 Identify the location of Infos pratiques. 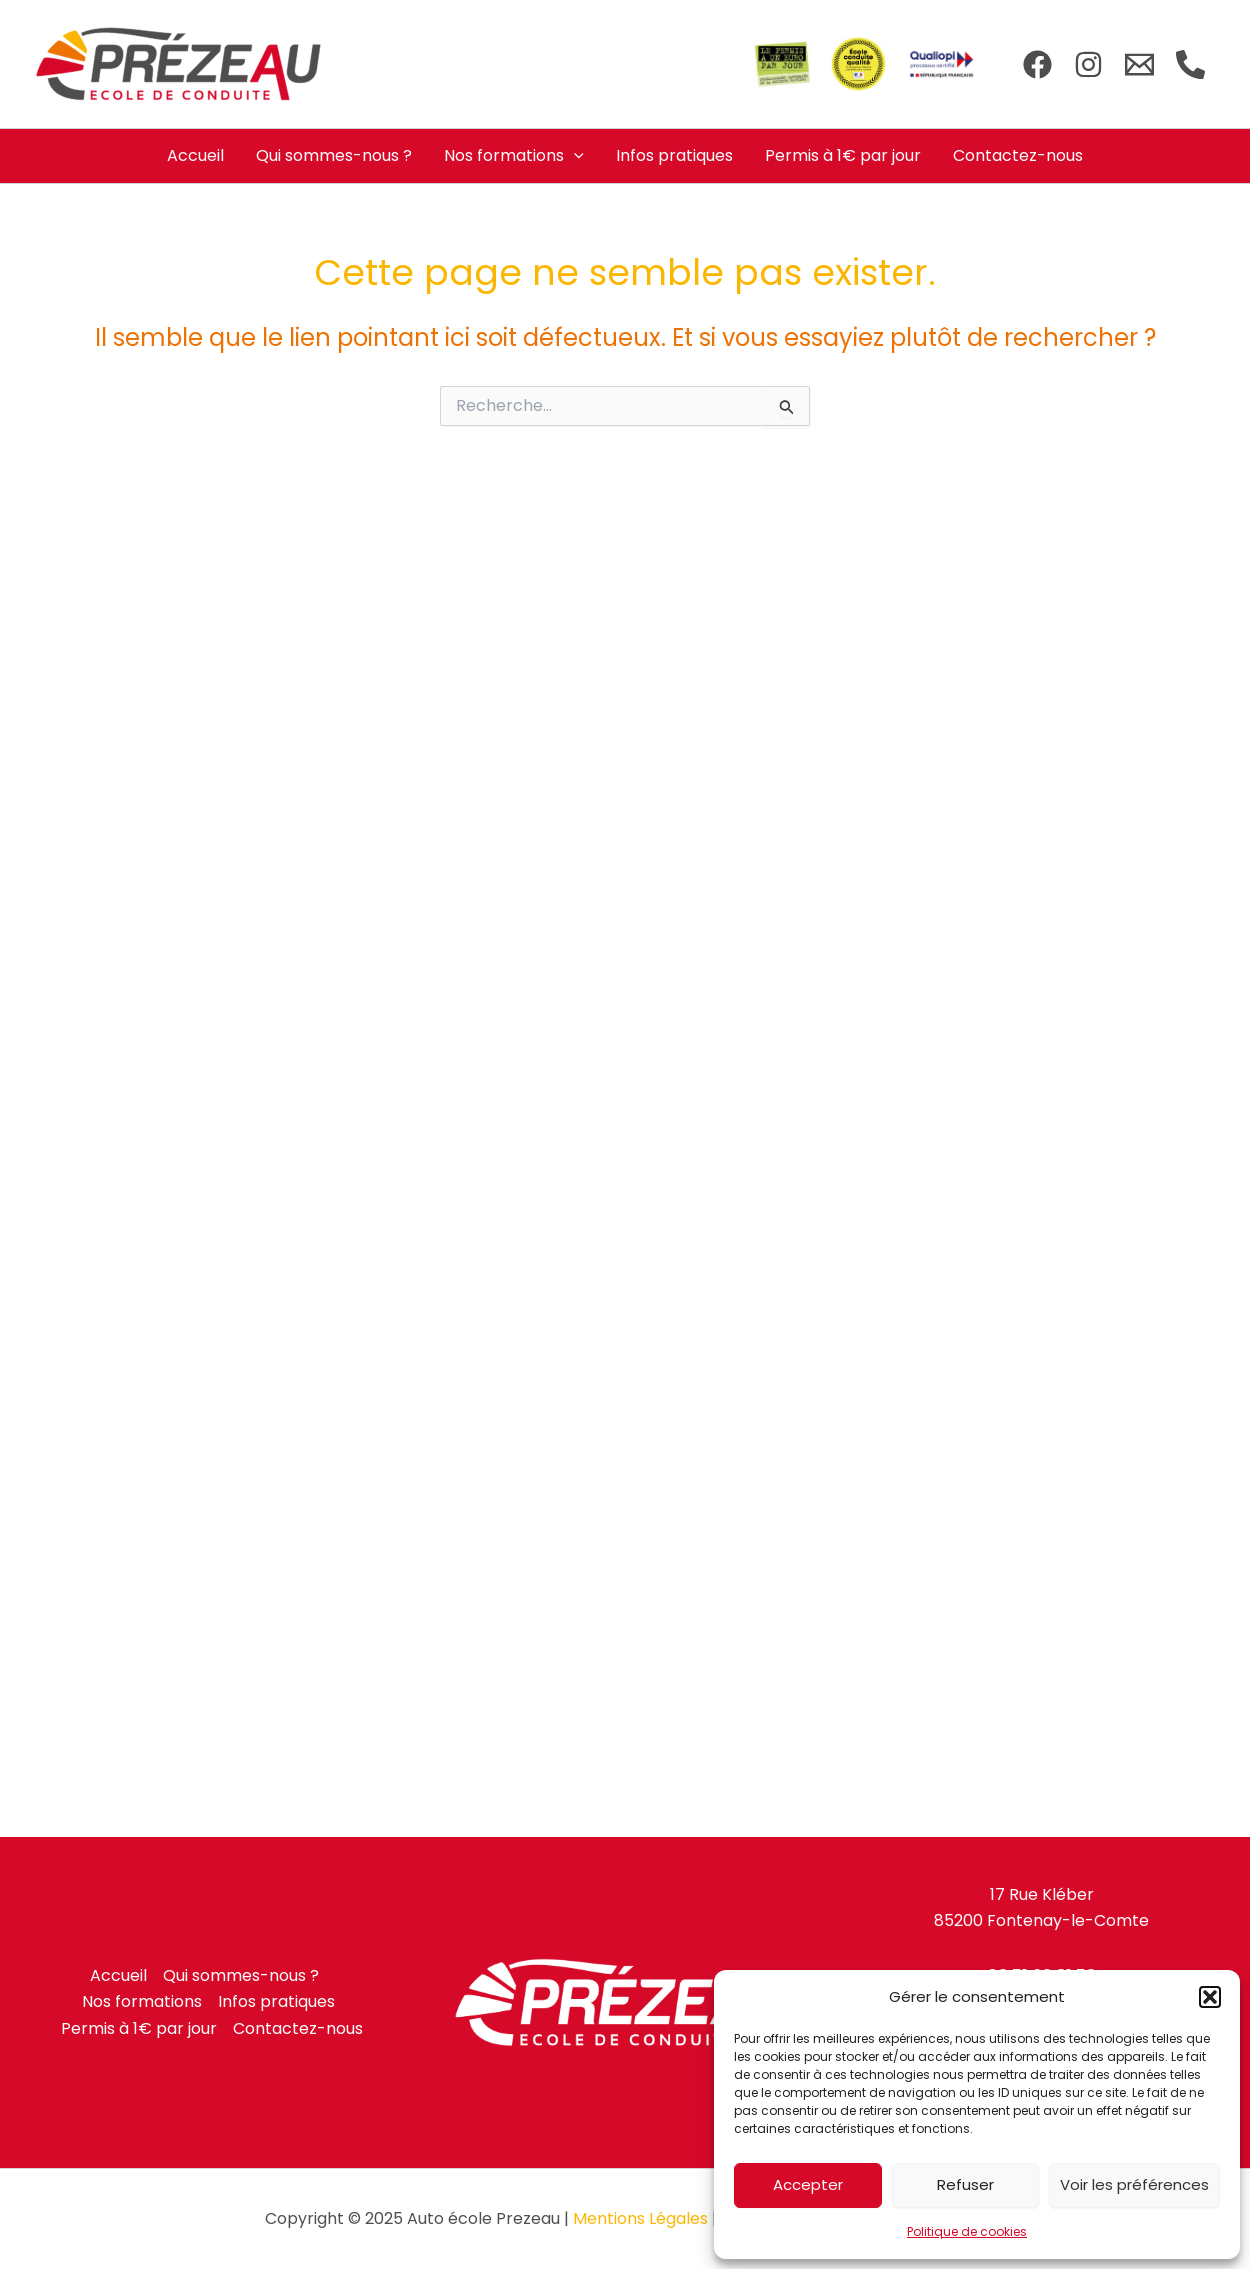
(674, 155).